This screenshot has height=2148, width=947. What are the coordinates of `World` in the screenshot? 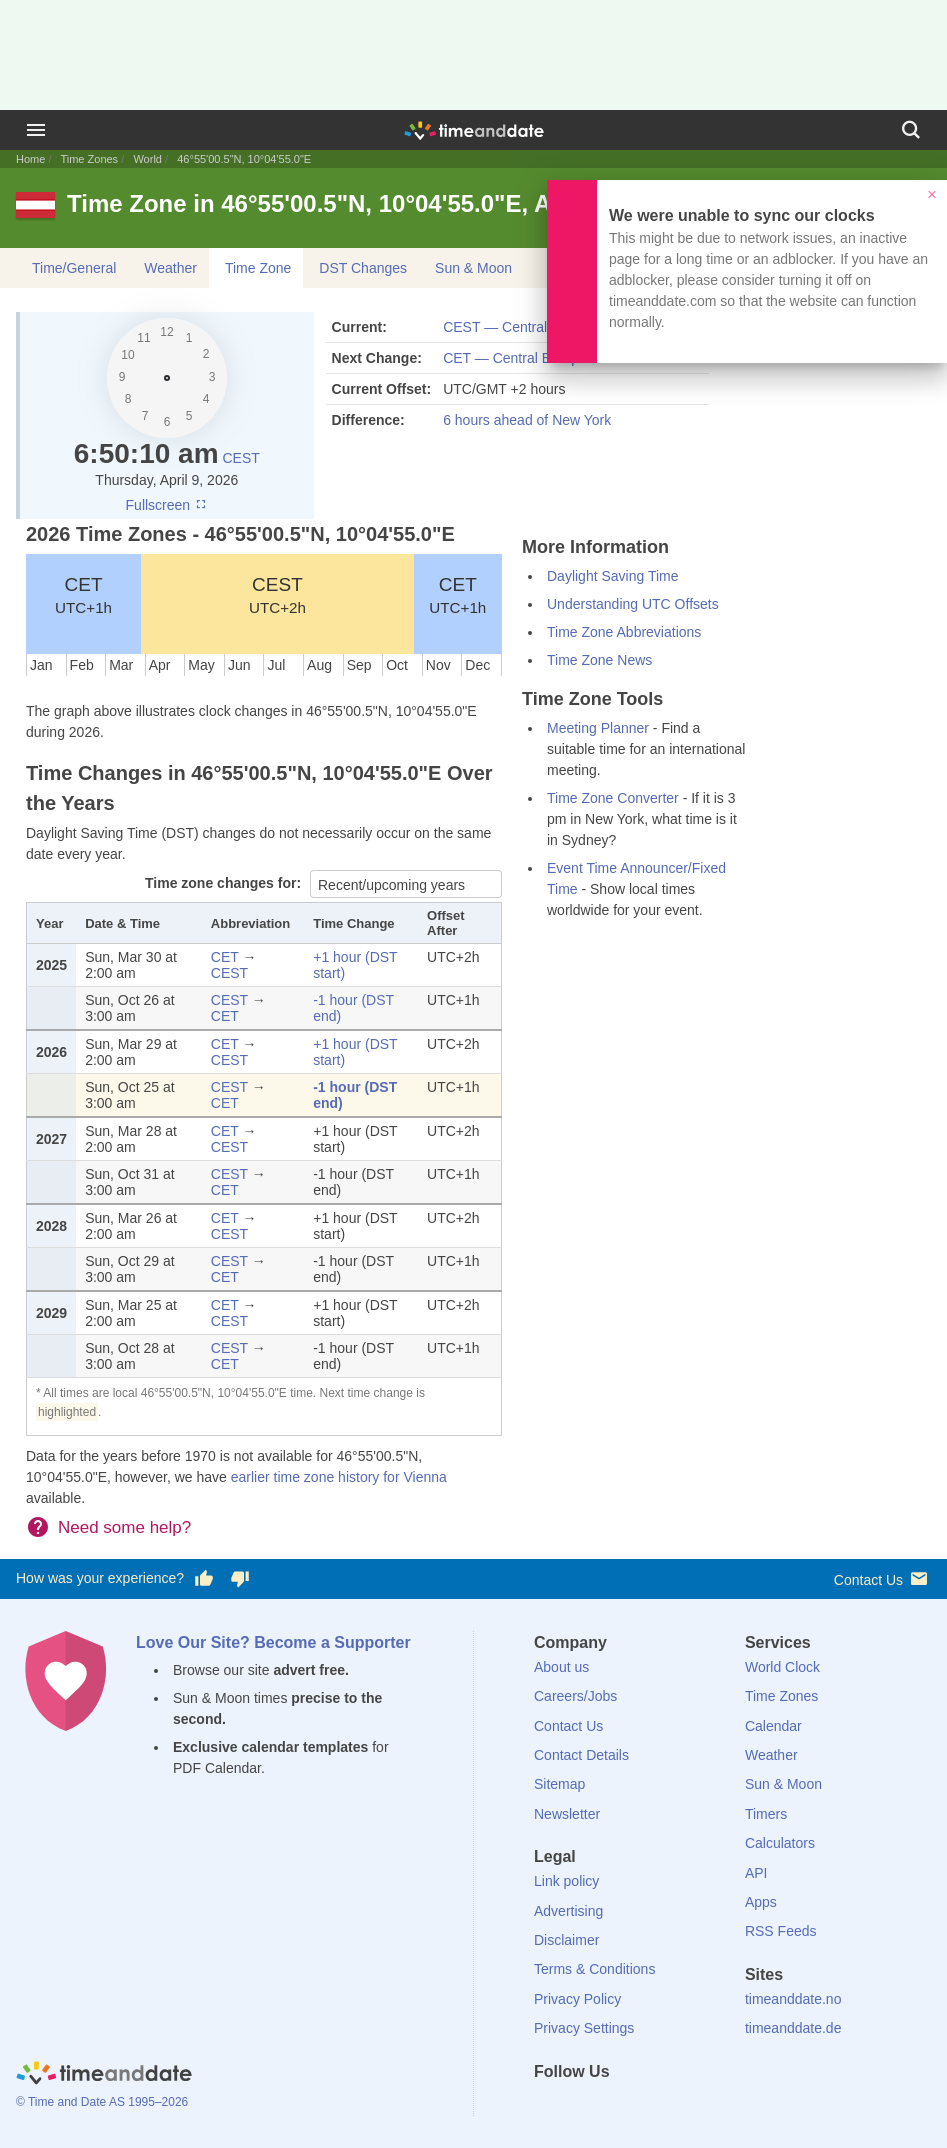 It's located at (147, 159).